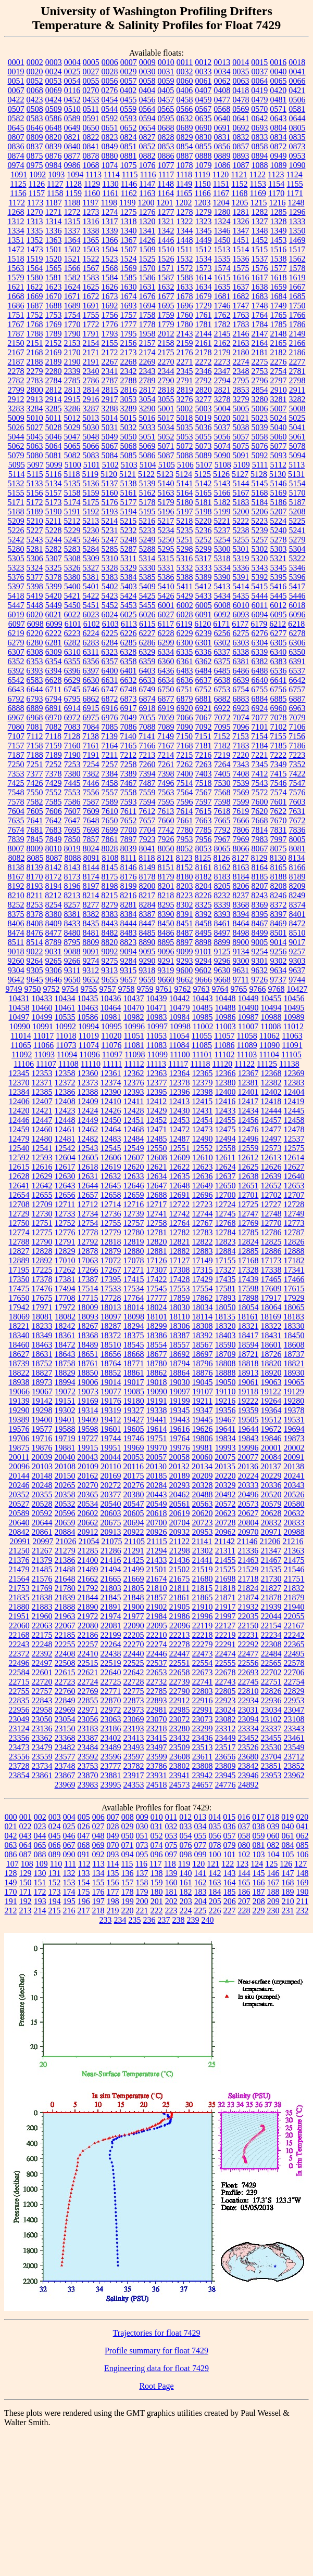  I want to click on 1199, so click(127, 202).